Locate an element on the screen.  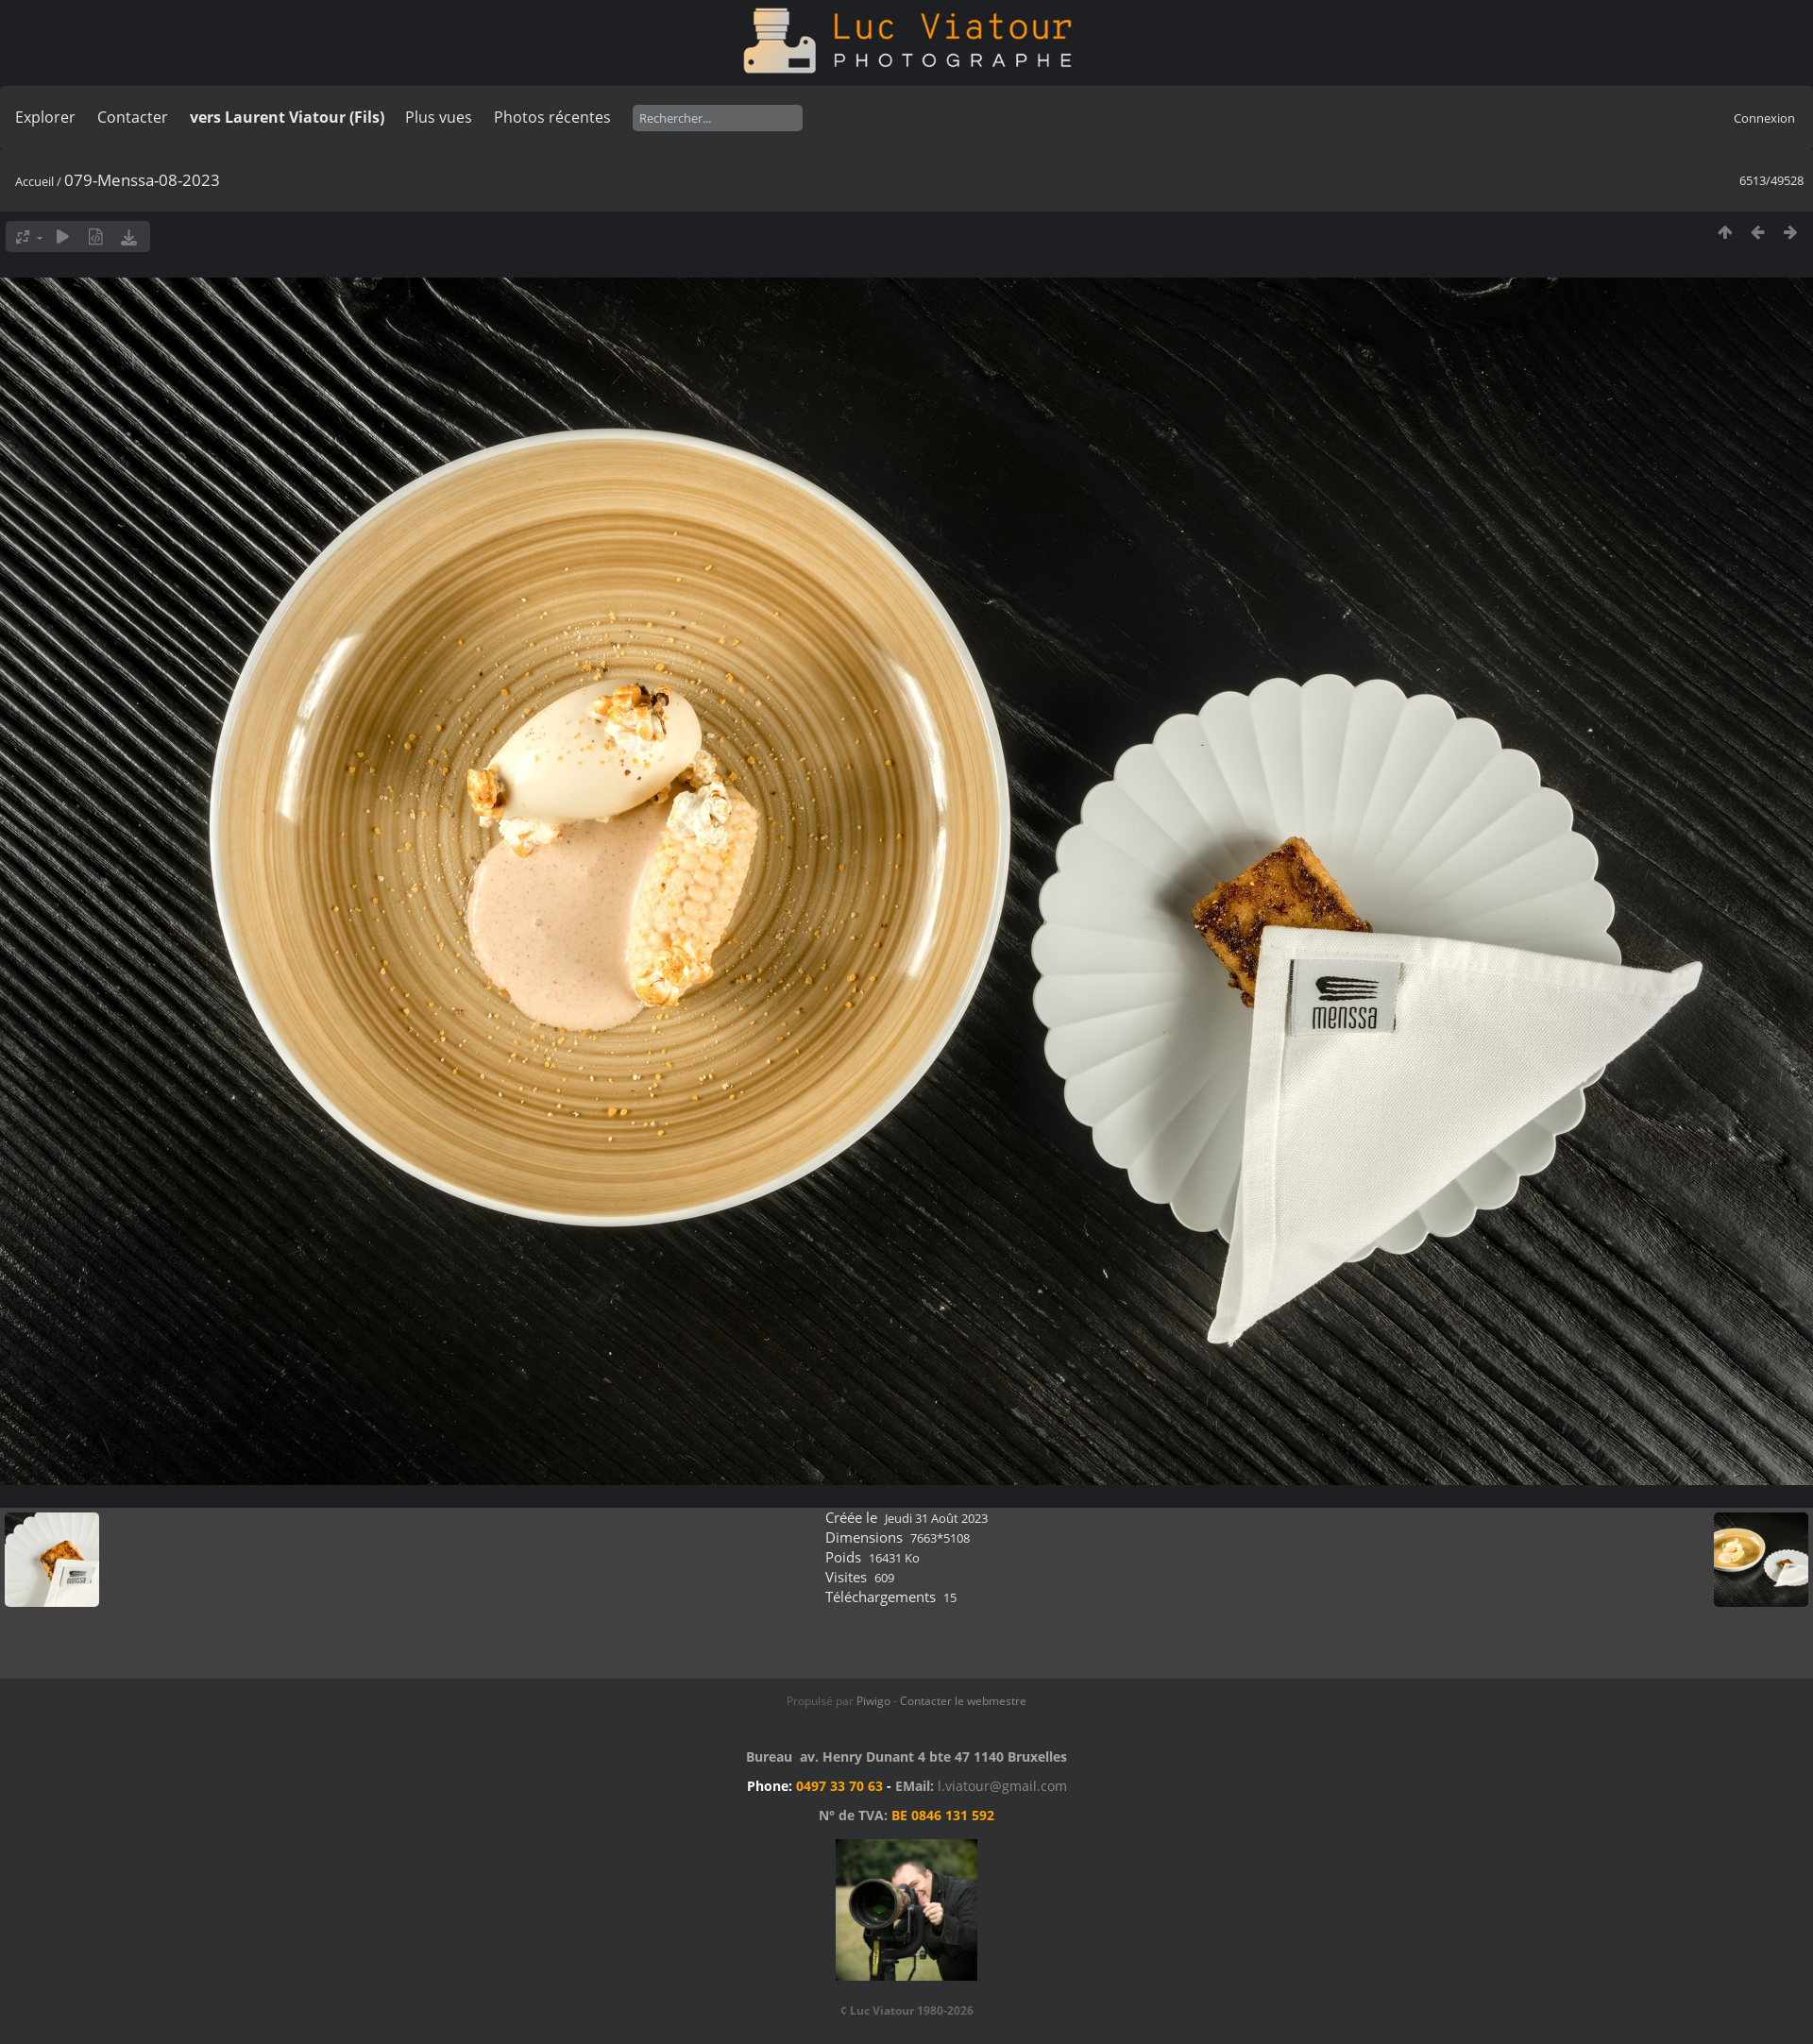
Jeudi 31 Août 2023 is located at coordinates (936, 1518).